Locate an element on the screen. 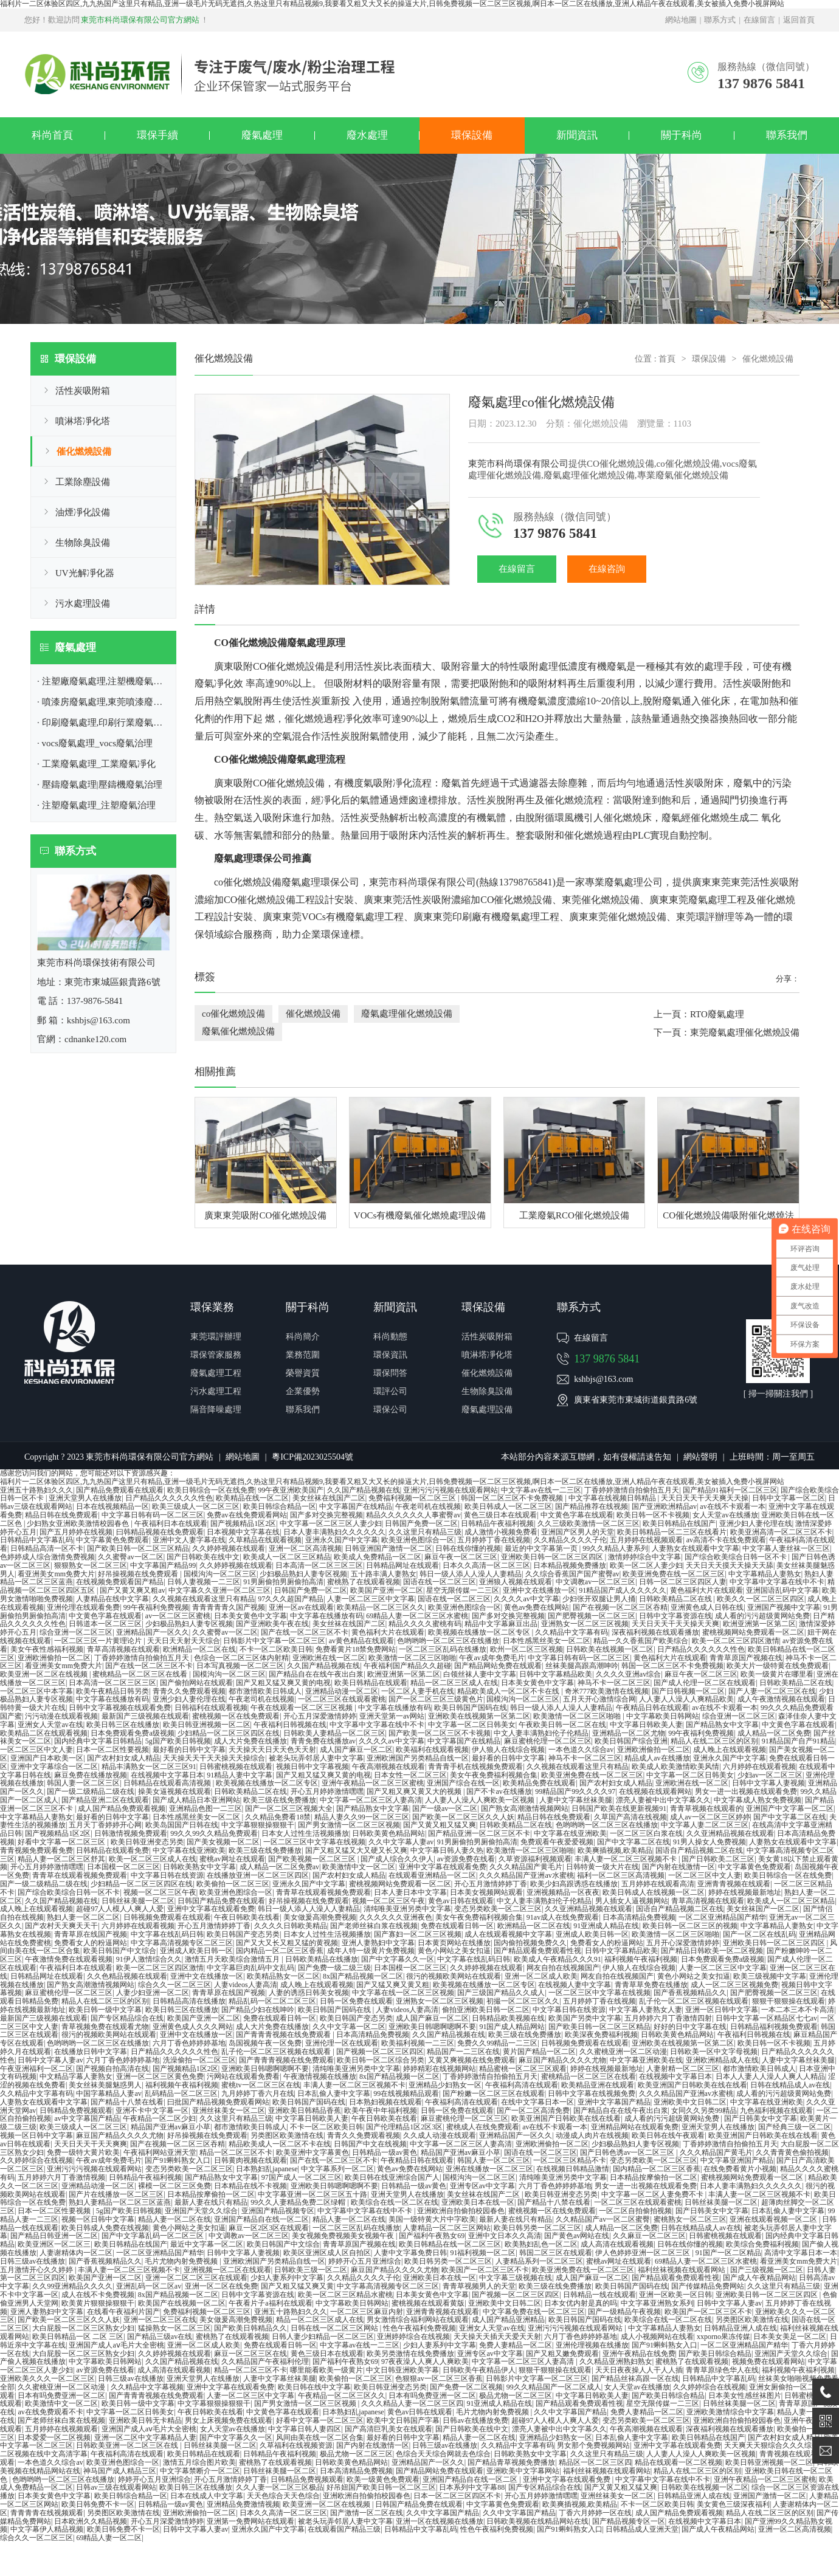 The image size is (839, 2576). 欧美亚洲区一区二区三 is located at coordinates (54, 2244).